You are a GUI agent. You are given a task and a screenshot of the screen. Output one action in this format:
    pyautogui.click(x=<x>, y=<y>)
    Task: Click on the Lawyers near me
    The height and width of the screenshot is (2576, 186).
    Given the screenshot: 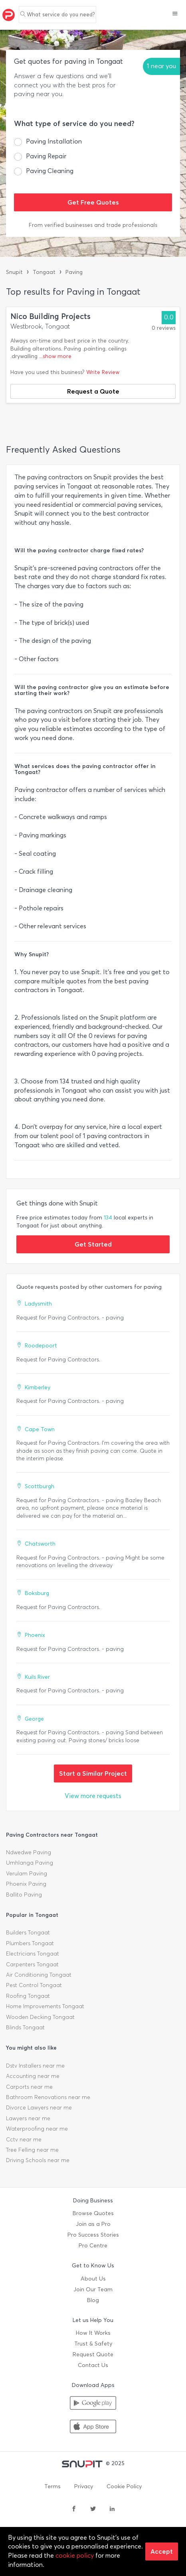 What is the action you would take?
    pyautogui.click(x=28, y=2118)
    